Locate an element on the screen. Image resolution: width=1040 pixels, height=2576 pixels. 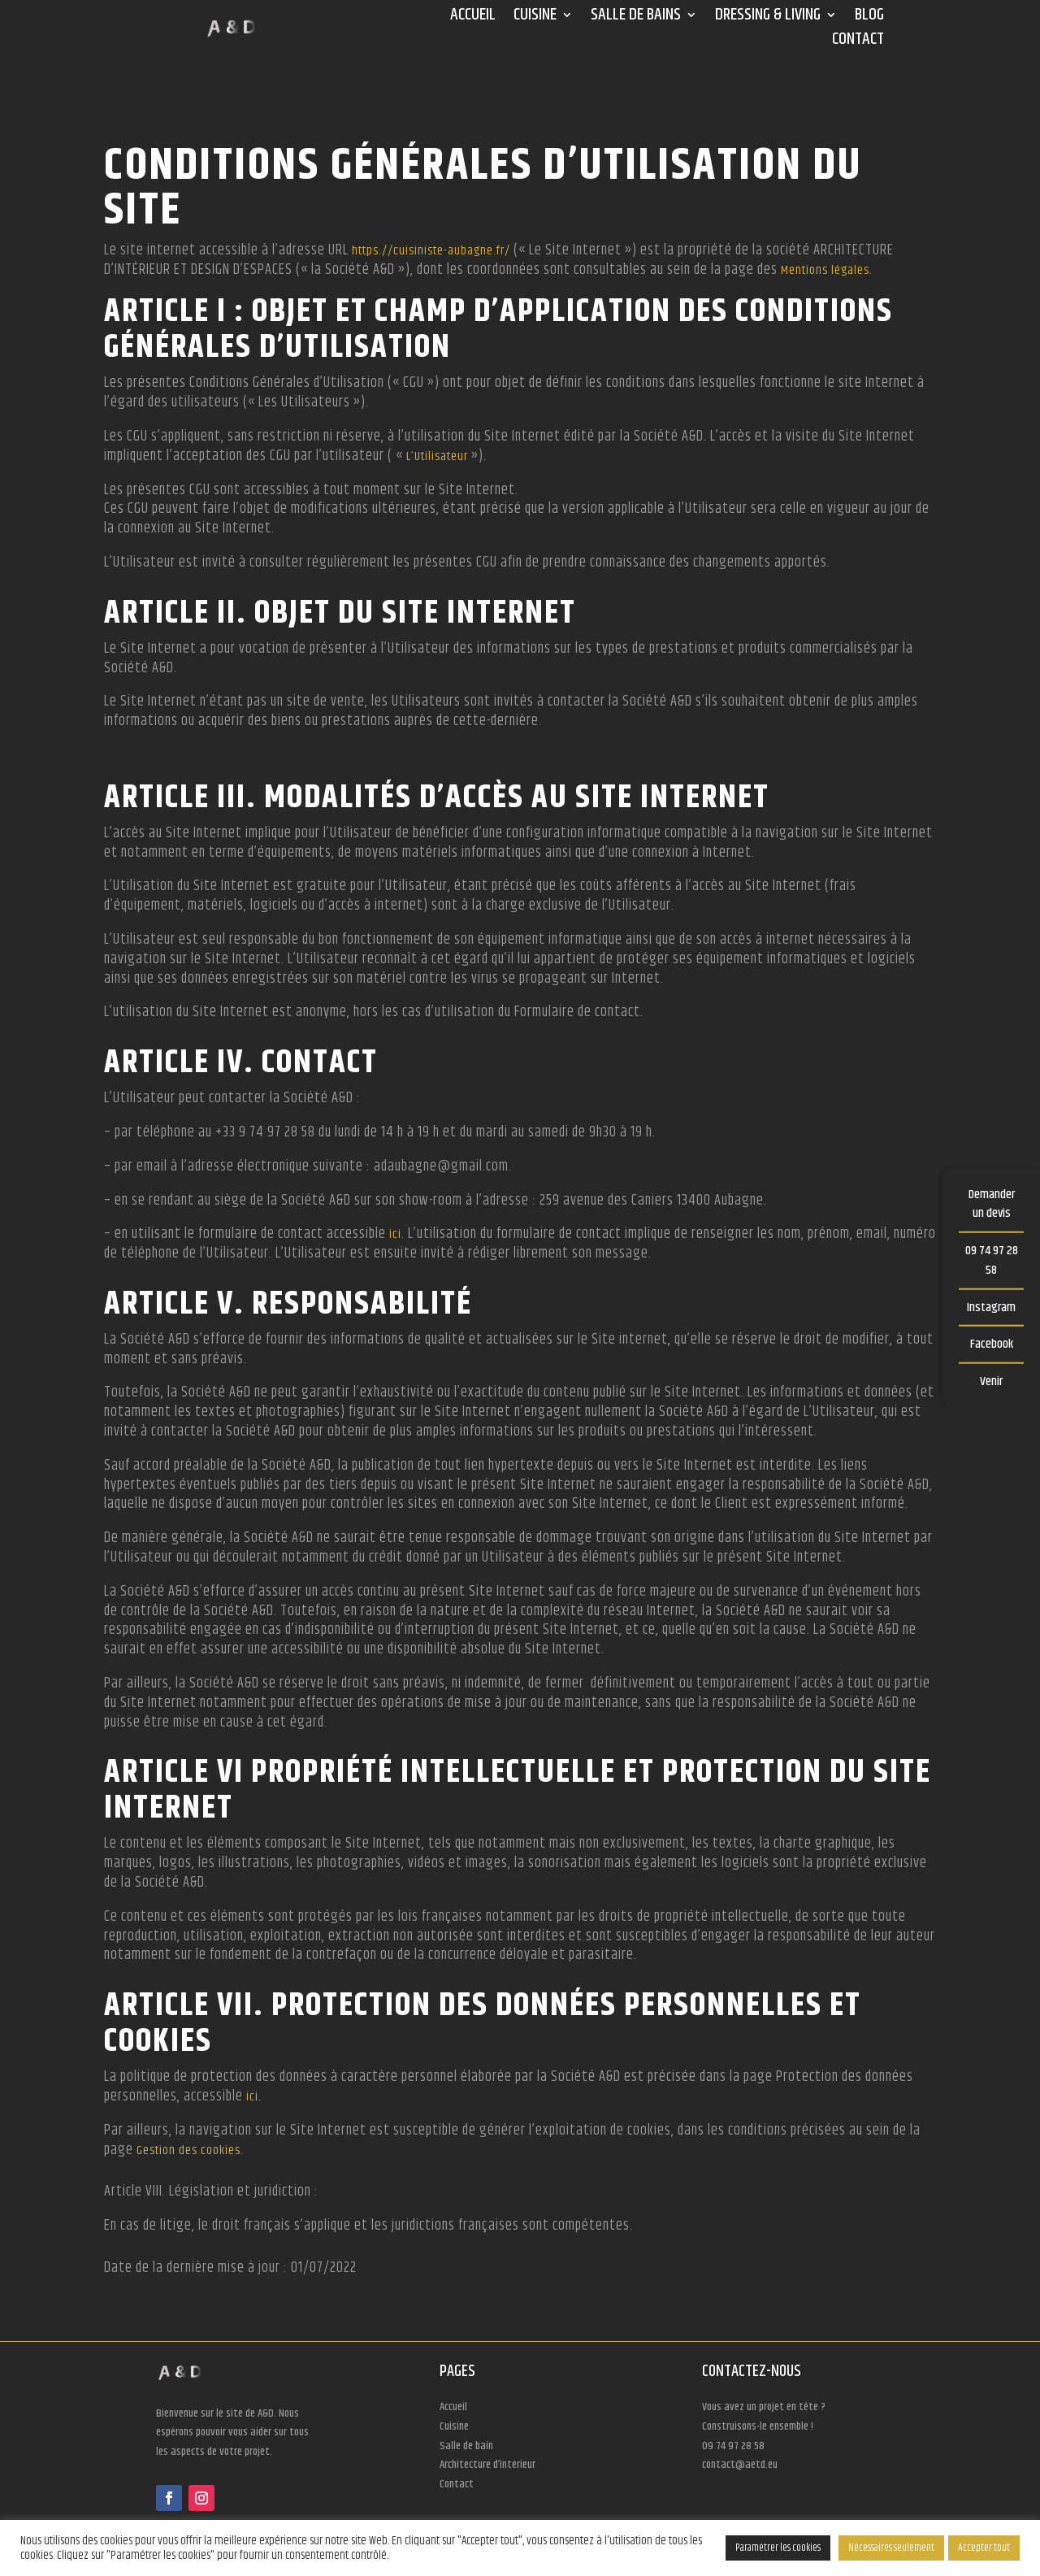
Accepter tout [button] is located at coordinates (984, 2547).